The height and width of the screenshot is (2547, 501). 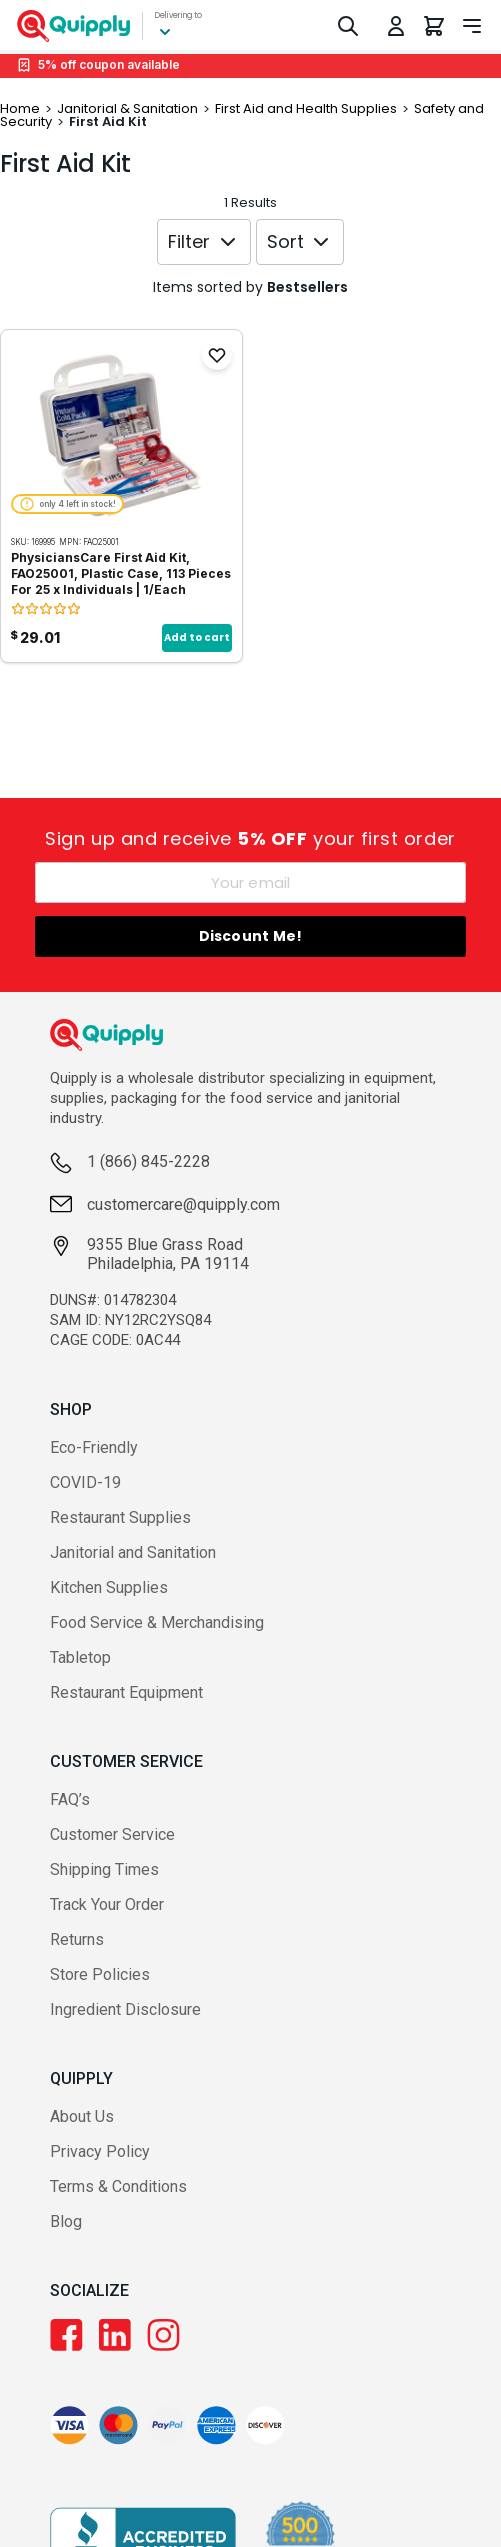 What do you see at coordinates (217, 355) in the screenshot?
I see `[Add to Favorites]` at bounding box center [217, 355].